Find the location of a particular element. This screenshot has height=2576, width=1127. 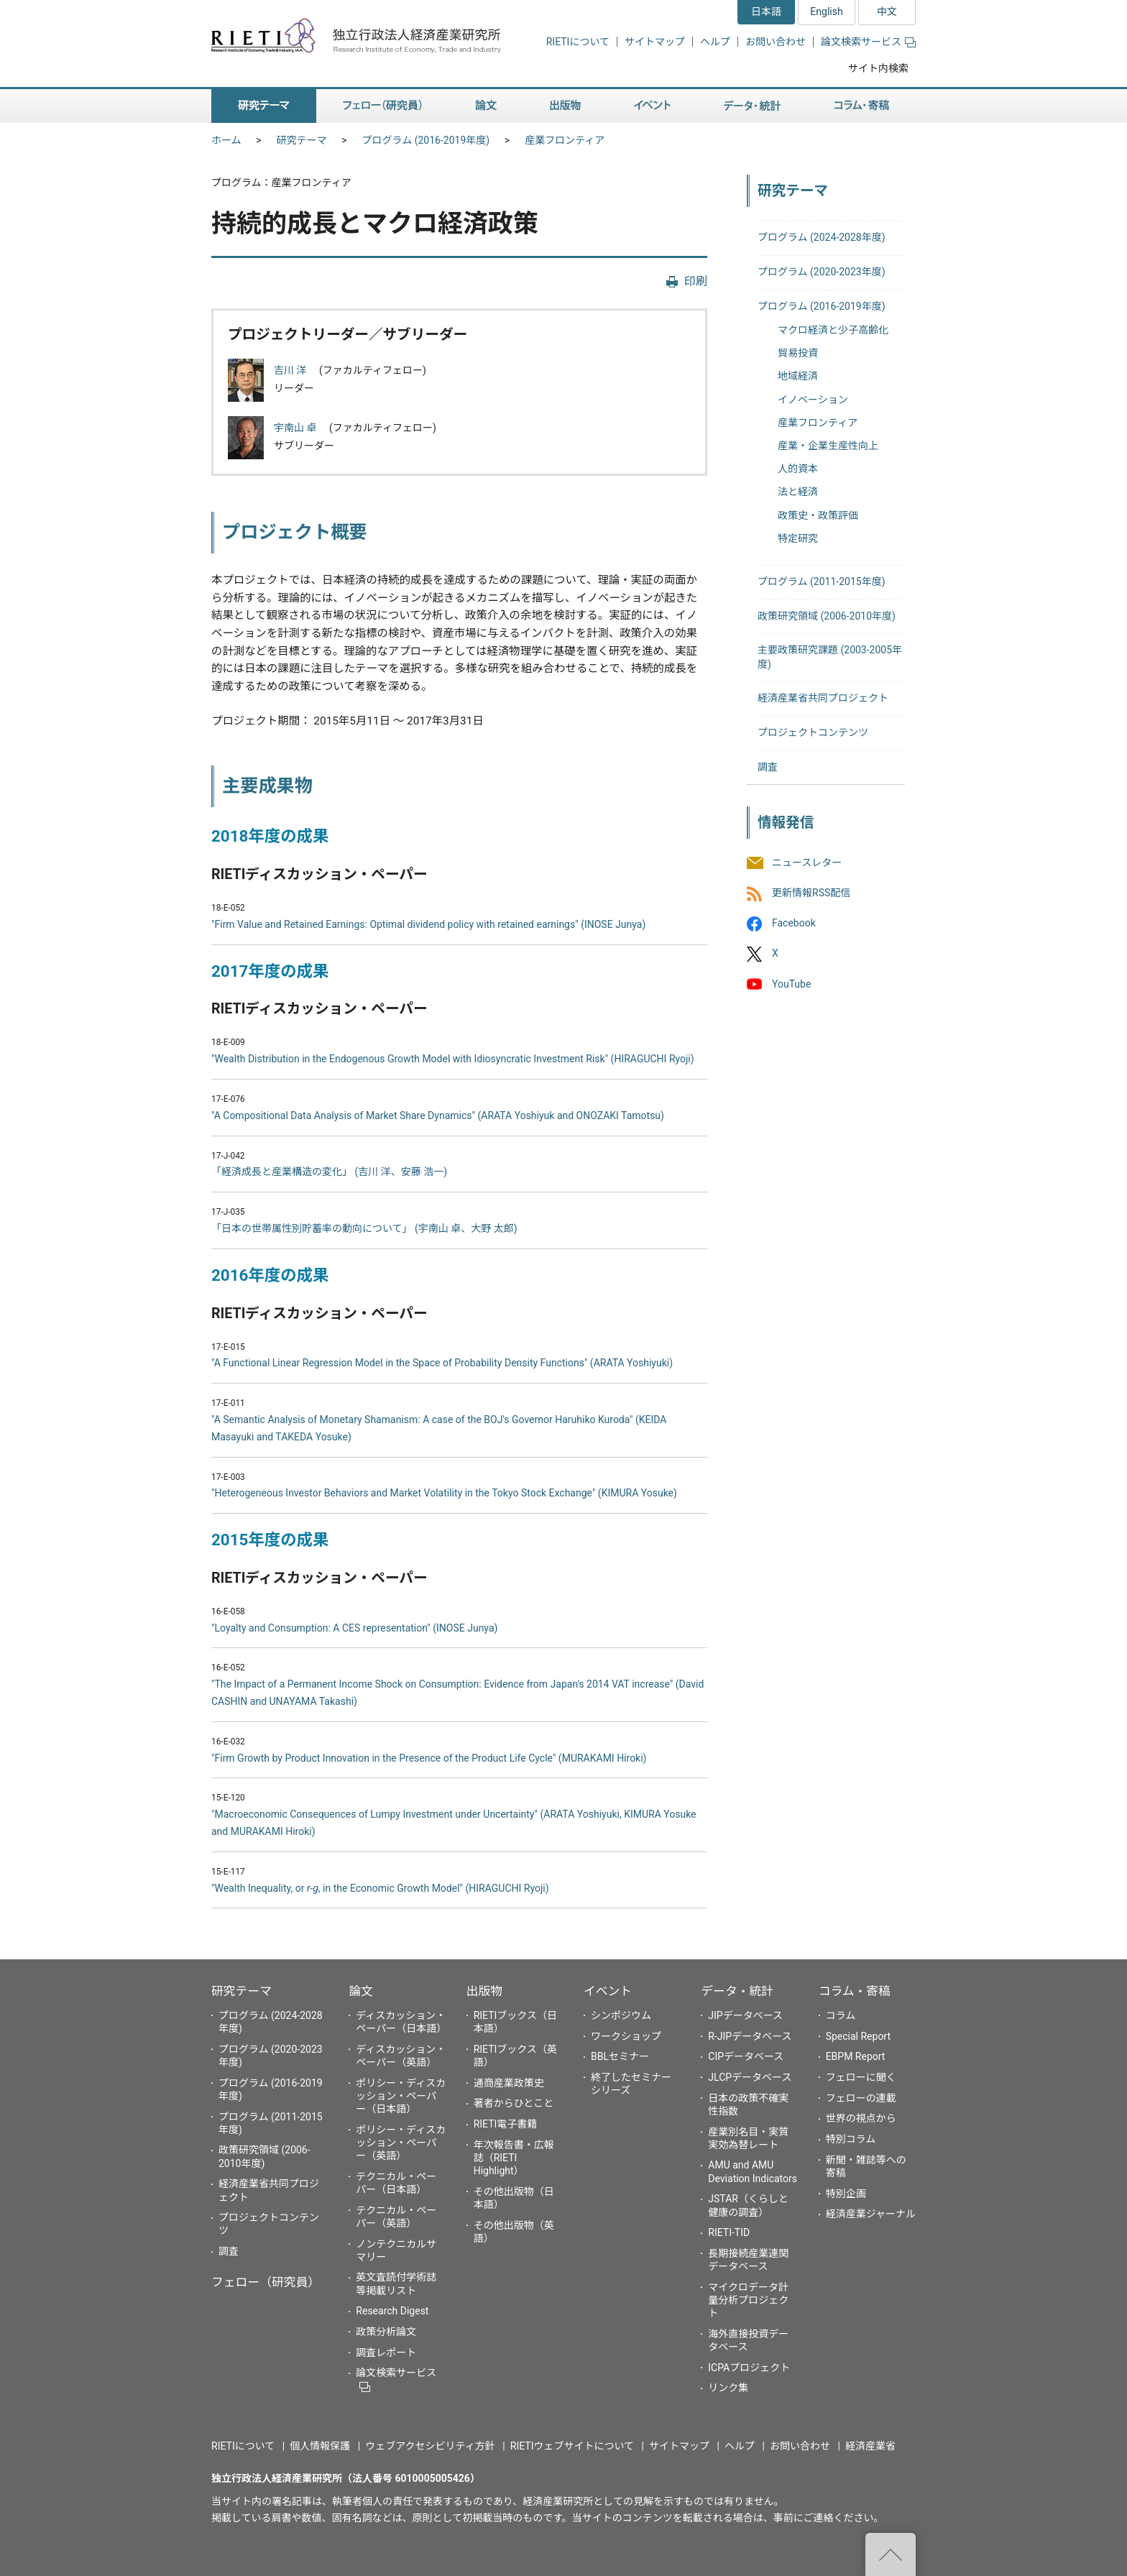

マクロ経済と少子高齢化 is located at coordinates (833, 330).